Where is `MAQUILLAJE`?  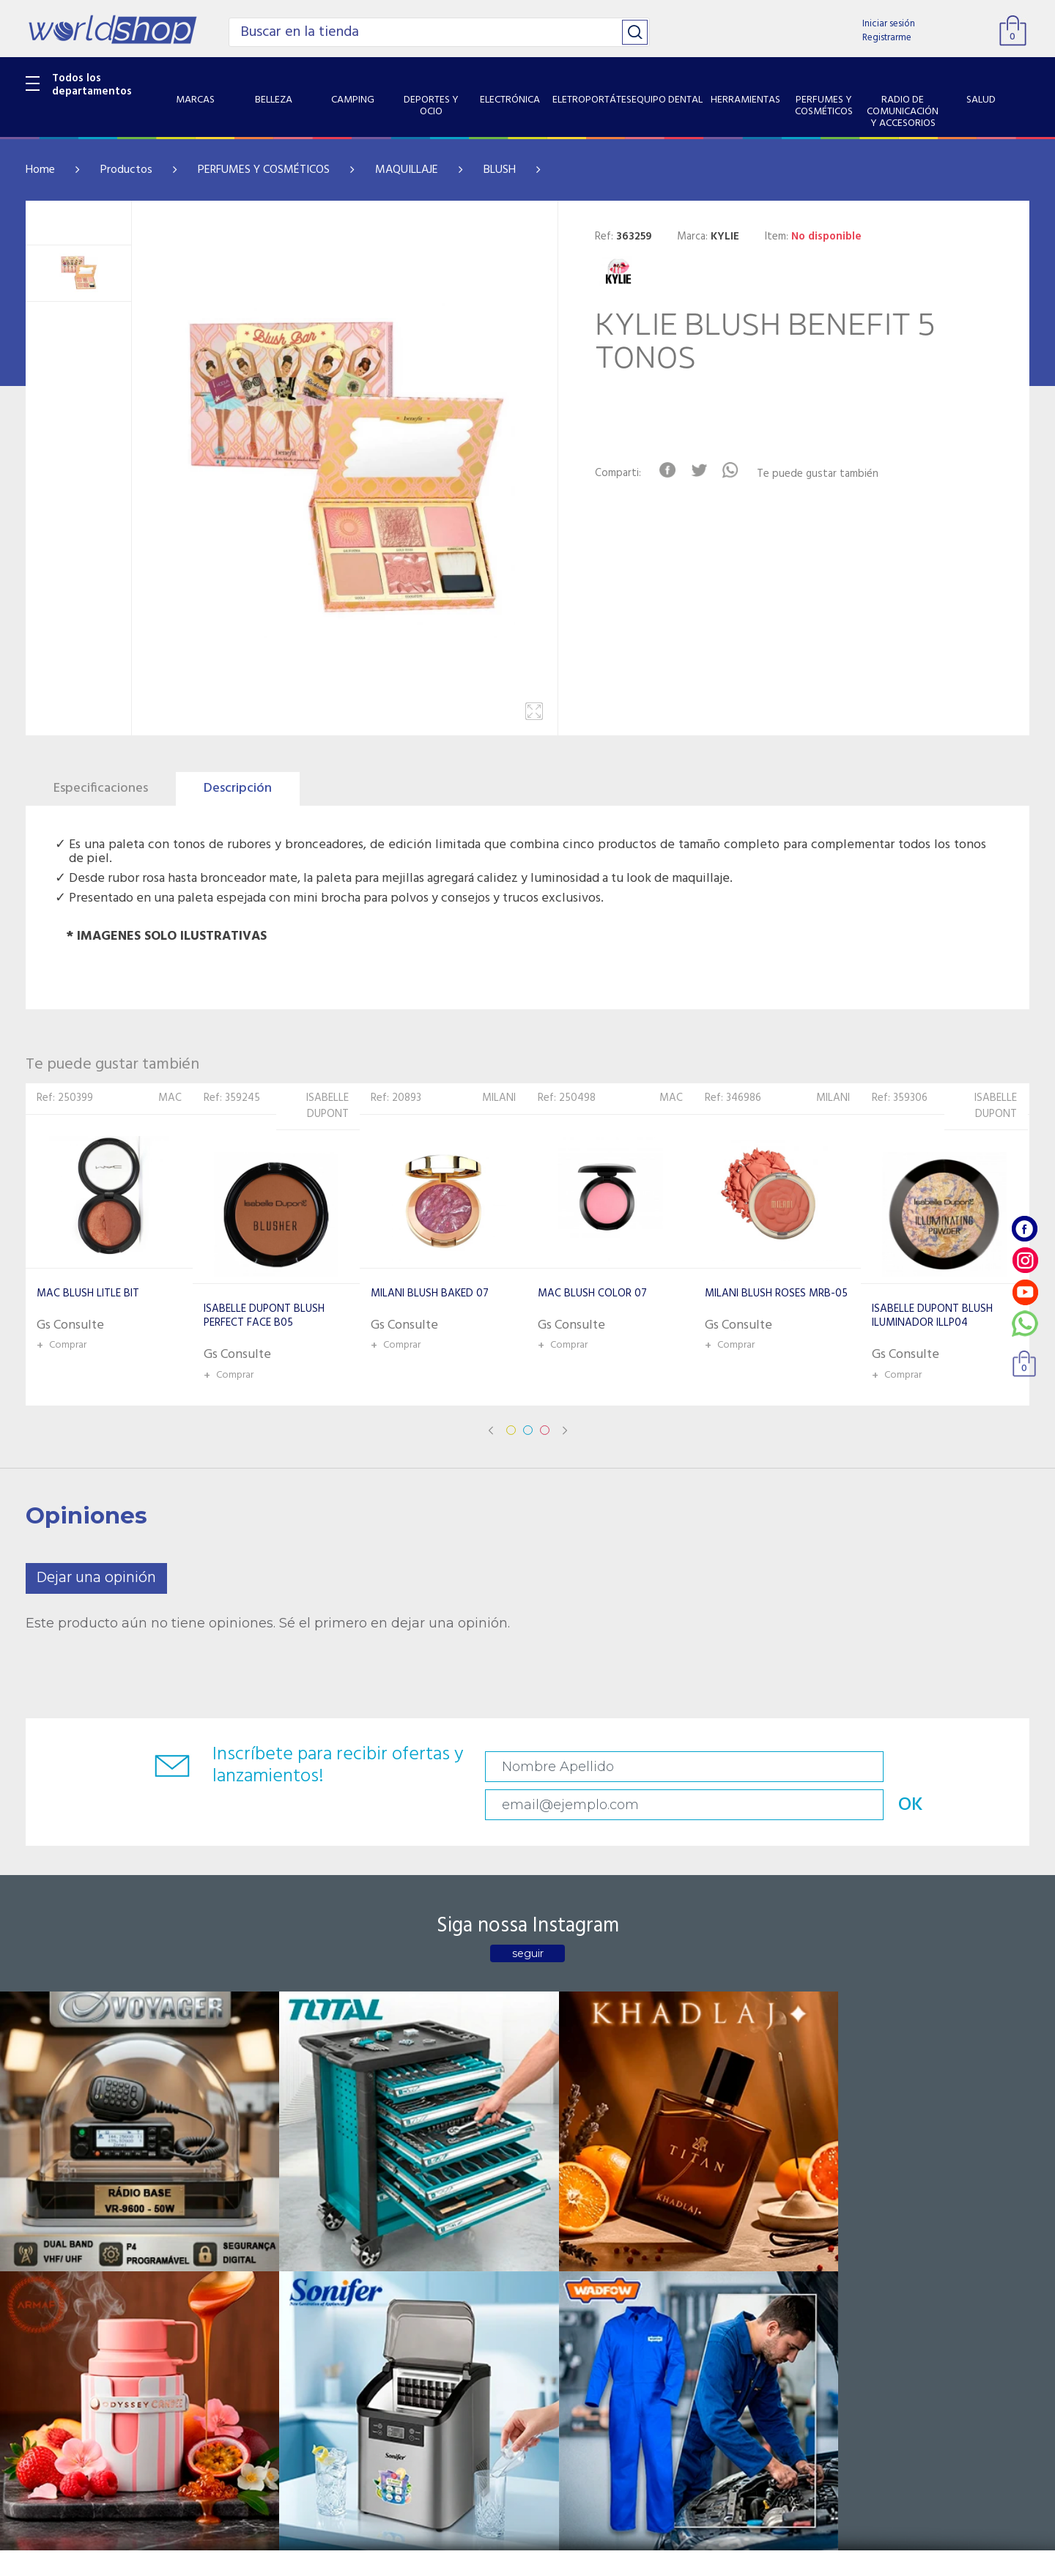 MAQUILLAJE is located at coordinates (406, 169).